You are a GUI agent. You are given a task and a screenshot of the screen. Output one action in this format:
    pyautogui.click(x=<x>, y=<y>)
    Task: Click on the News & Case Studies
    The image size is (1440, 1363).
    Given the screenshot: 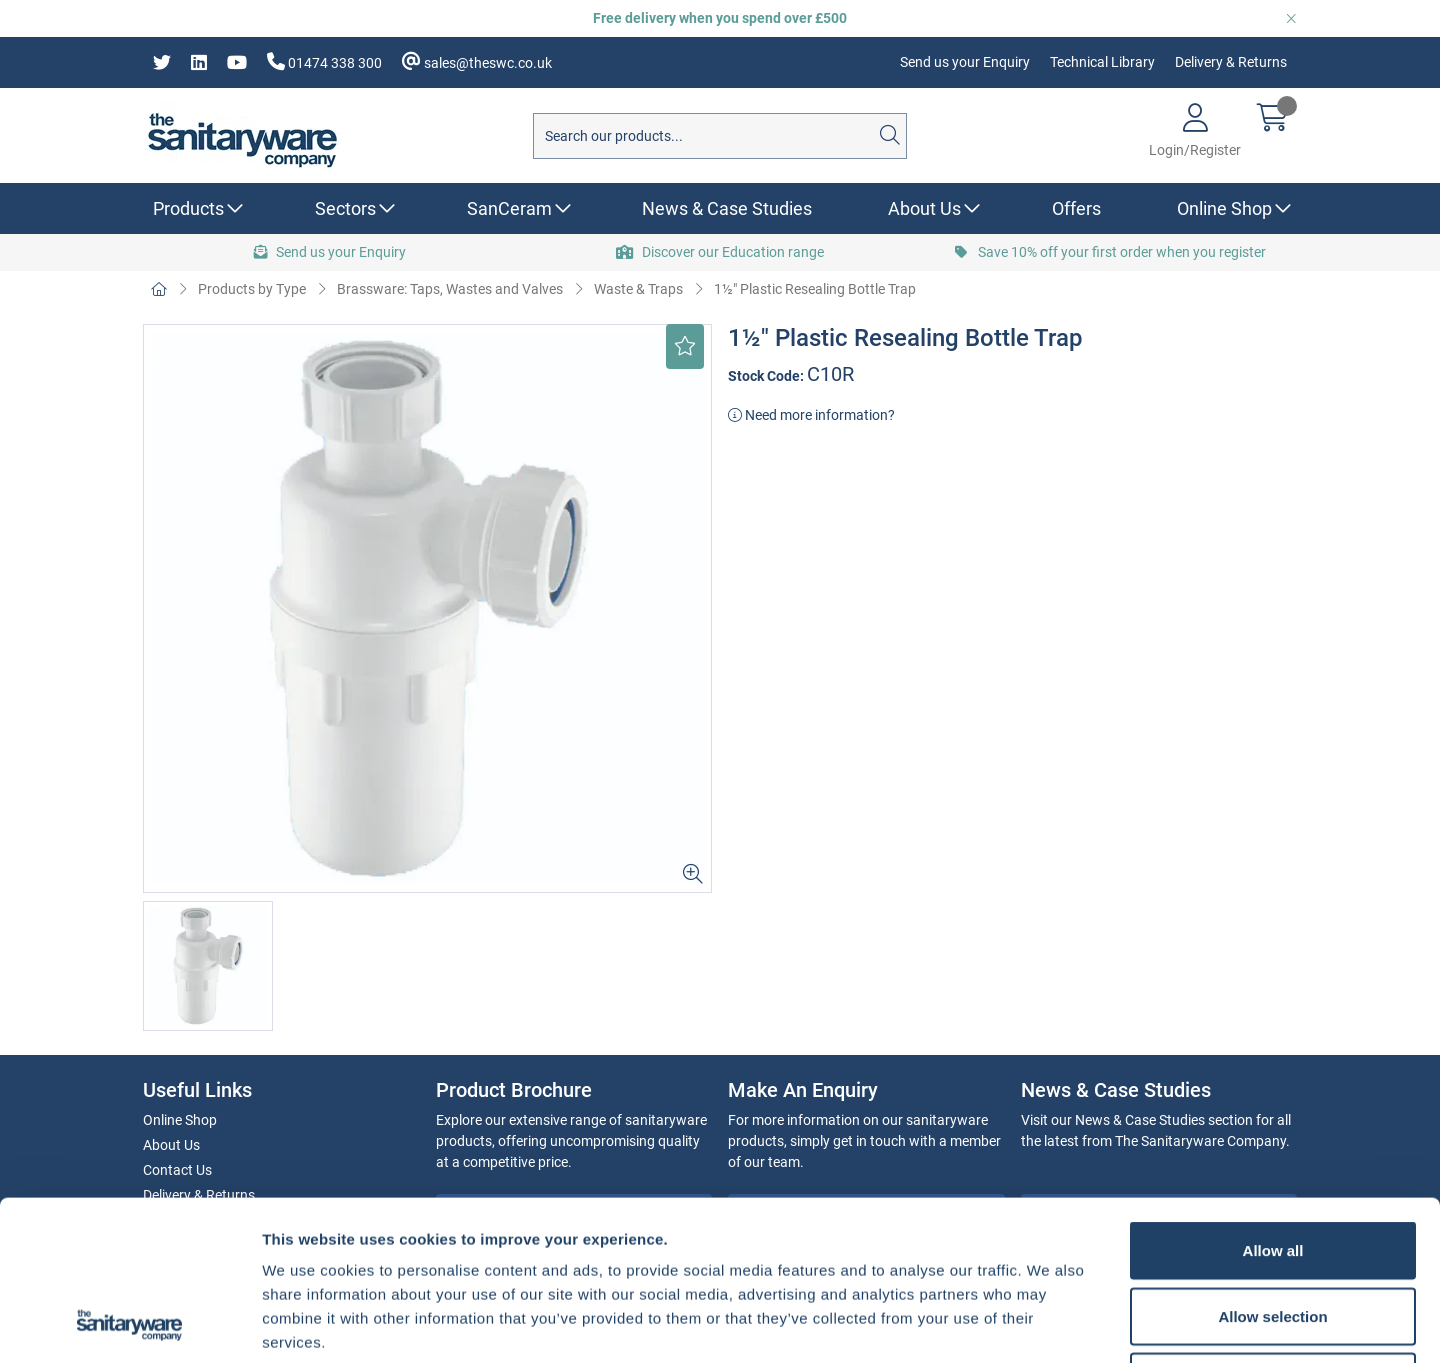 What is the action you would take?
    pyautogui.click(x=727, y=208)
    